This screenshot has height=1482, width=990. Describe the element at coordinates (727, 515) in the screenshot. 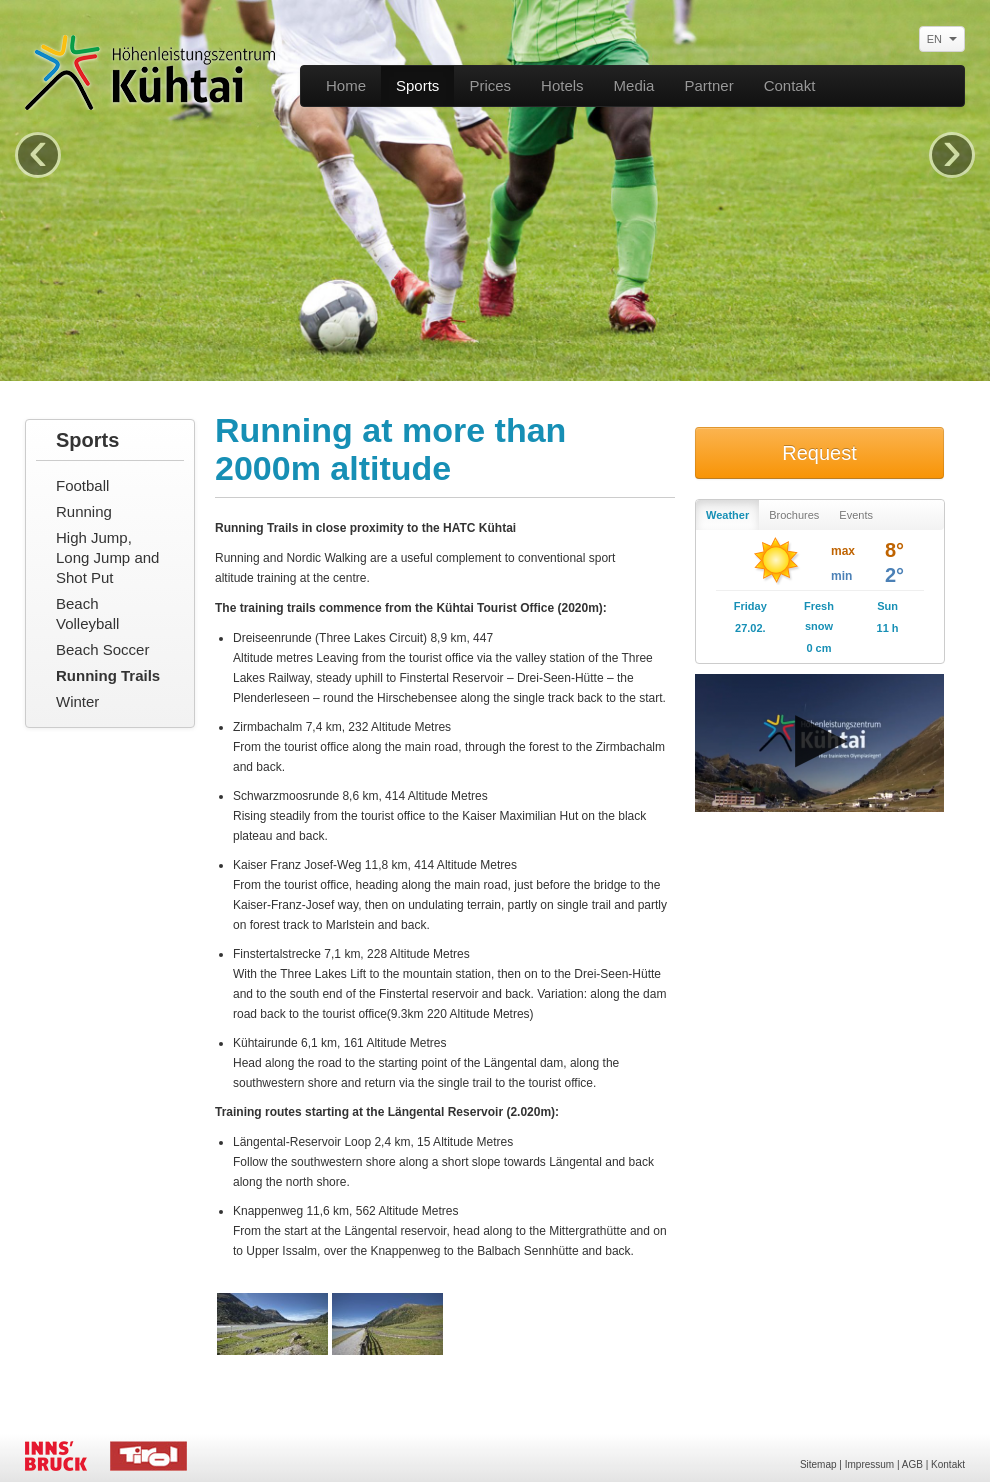

I see `Weather` at that location.